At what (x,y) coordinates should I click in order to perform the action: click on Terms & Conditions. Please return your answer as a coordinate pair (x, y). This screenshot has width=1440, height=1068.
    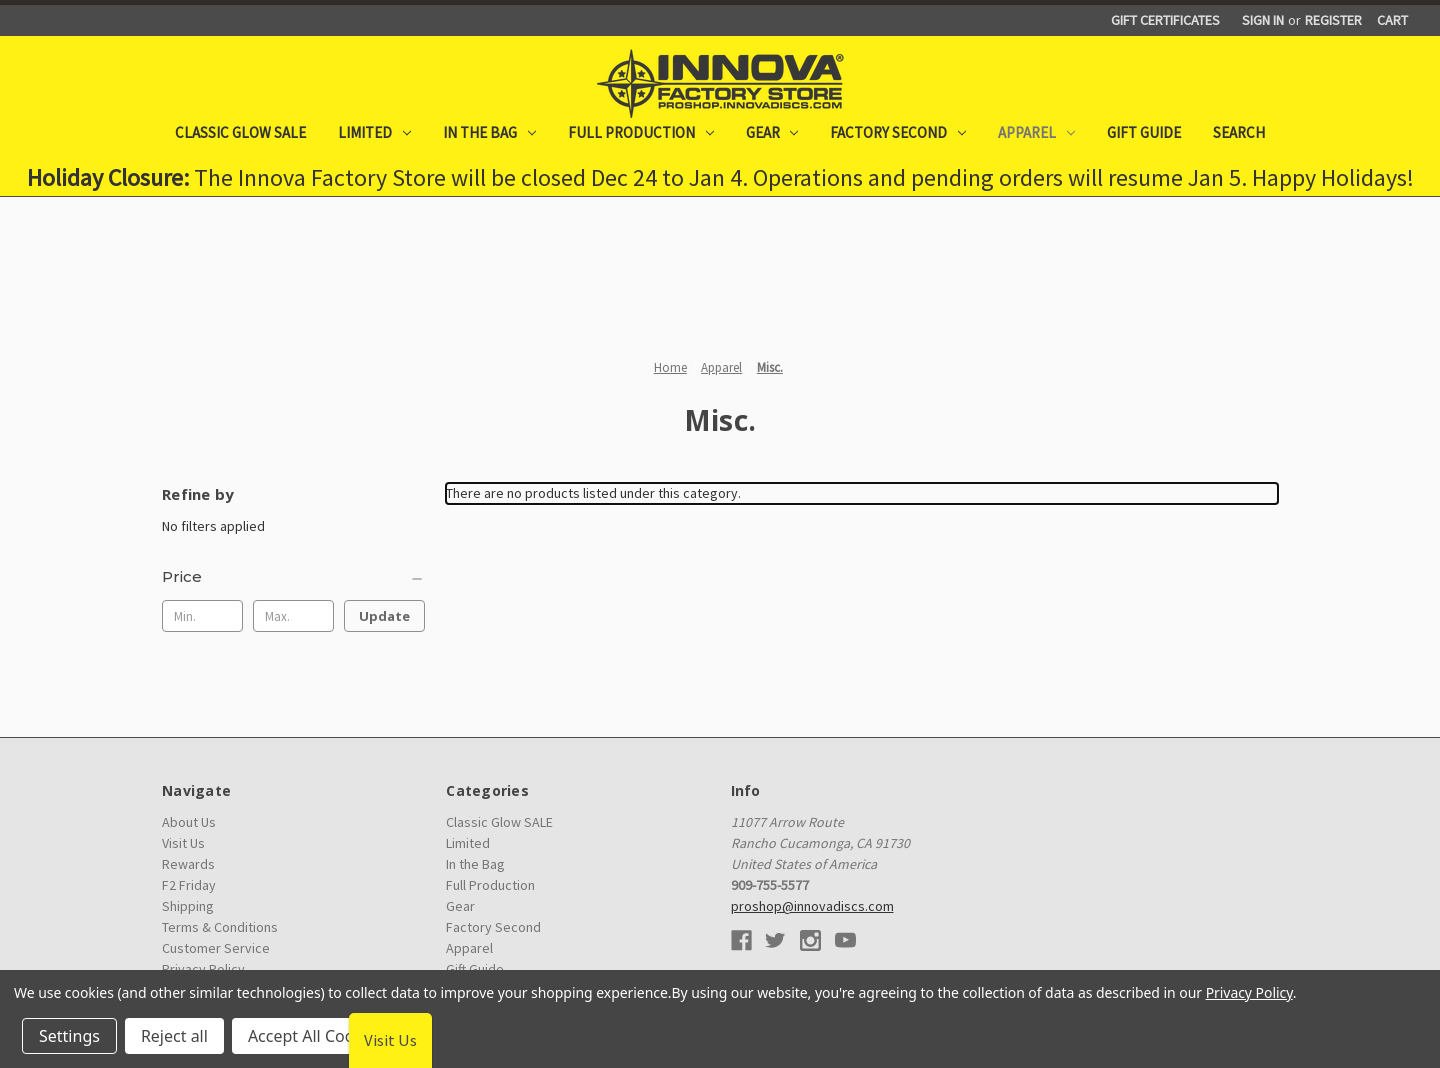
    Looking at the image, I should click on (220, 927).